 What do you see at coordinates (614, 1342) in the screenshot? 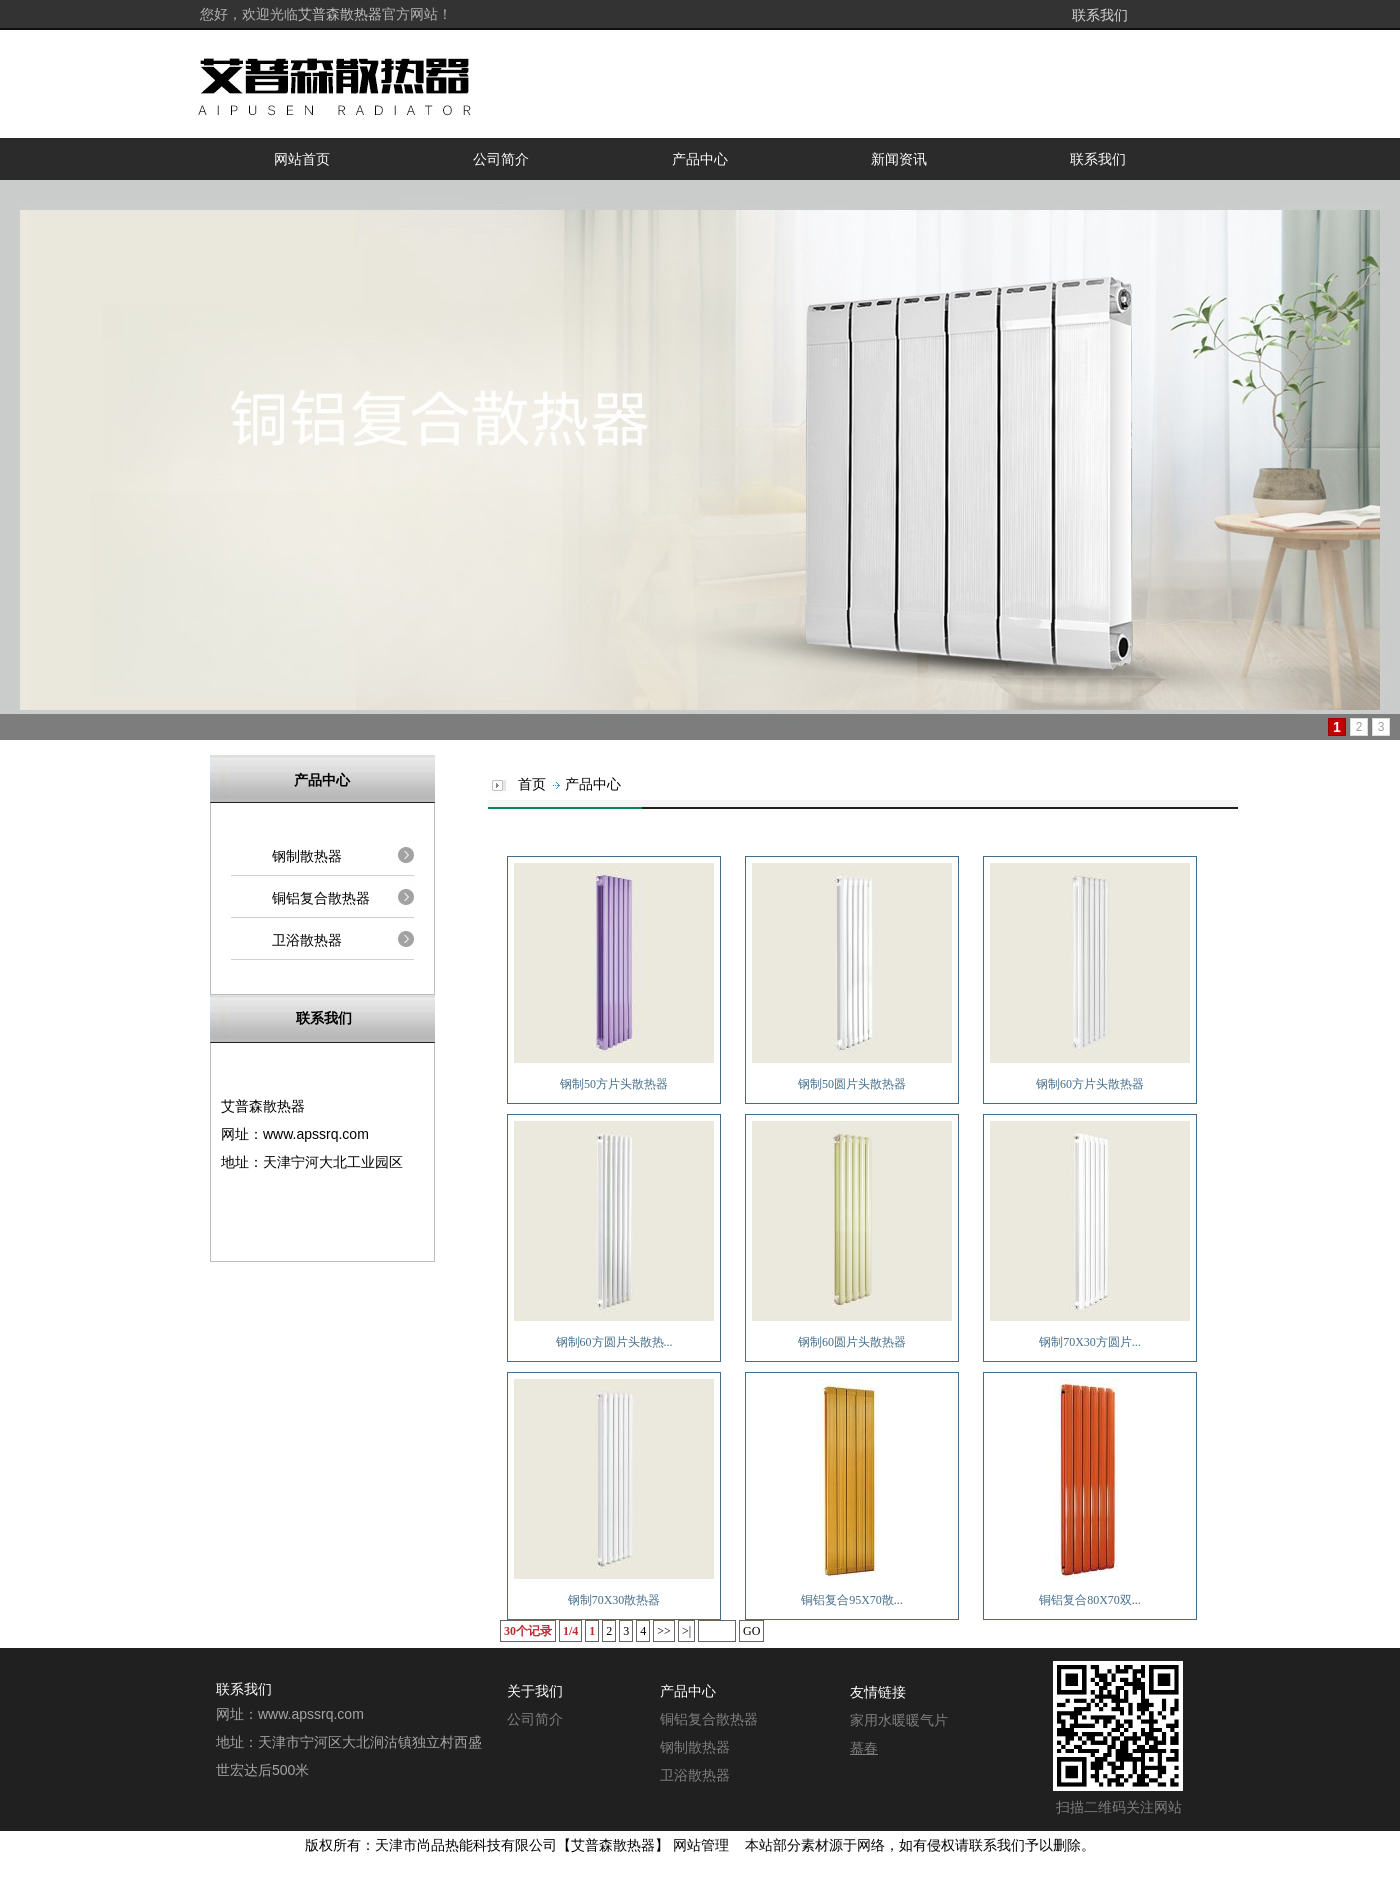
I see `钢制60方圆片头散热...` at bounding box center [614, 1342].